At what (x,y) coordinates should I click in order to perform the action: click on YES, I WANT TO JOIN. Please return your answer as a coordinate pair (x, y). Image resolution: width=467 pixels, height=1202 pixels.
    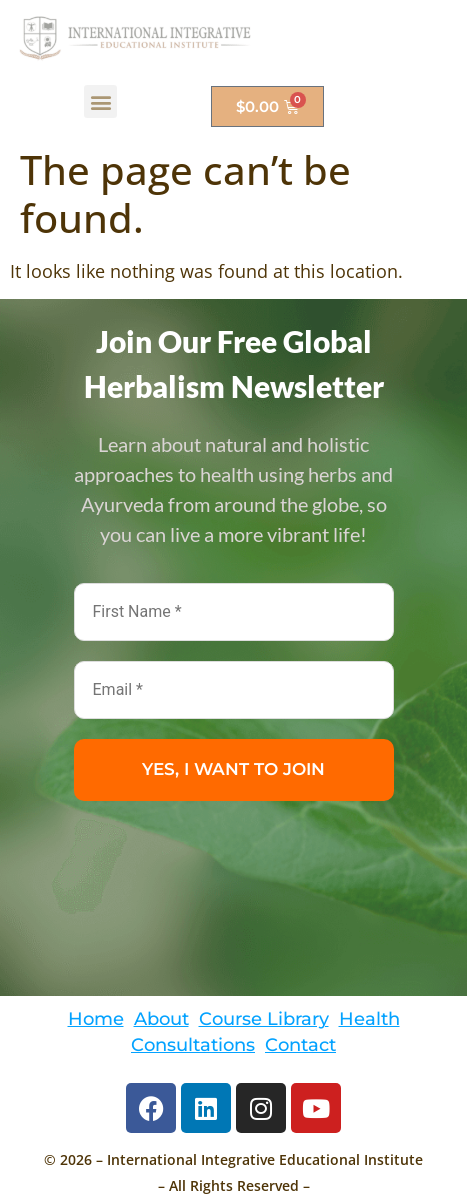
    Looking at the image, I should click on (233, 769).